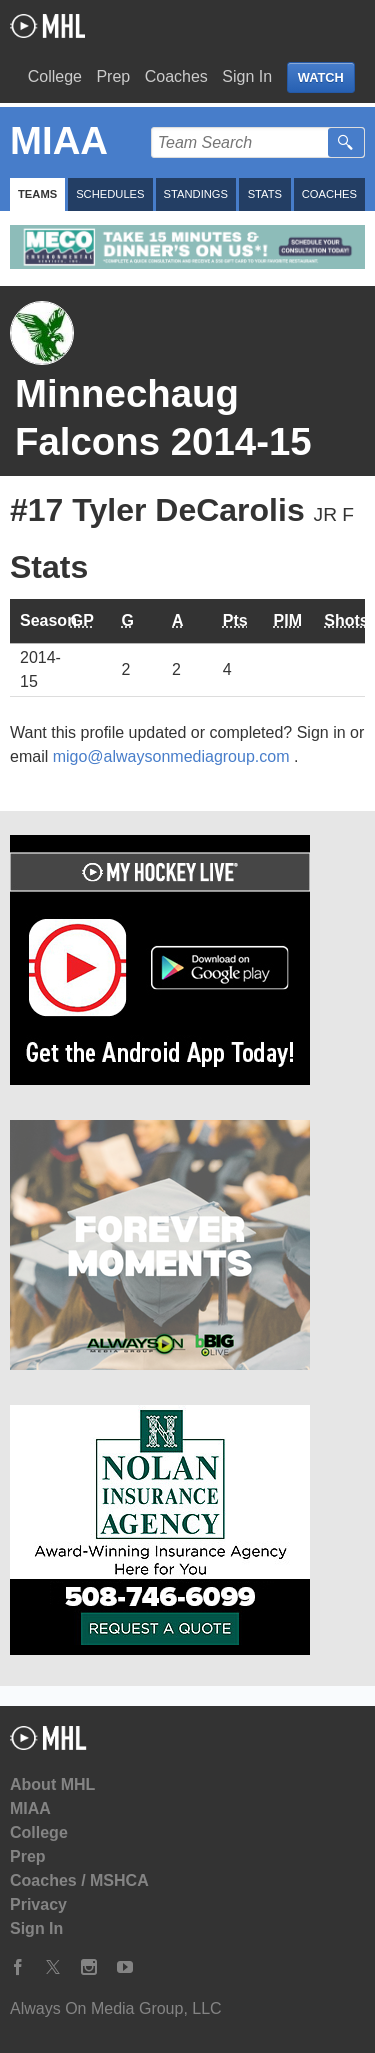 This screenshot has height=2053, width=375. What do you see at coordinates (52, 1784) in the screenshot?
I see `About MHL` at bounding box center [52, 1784].